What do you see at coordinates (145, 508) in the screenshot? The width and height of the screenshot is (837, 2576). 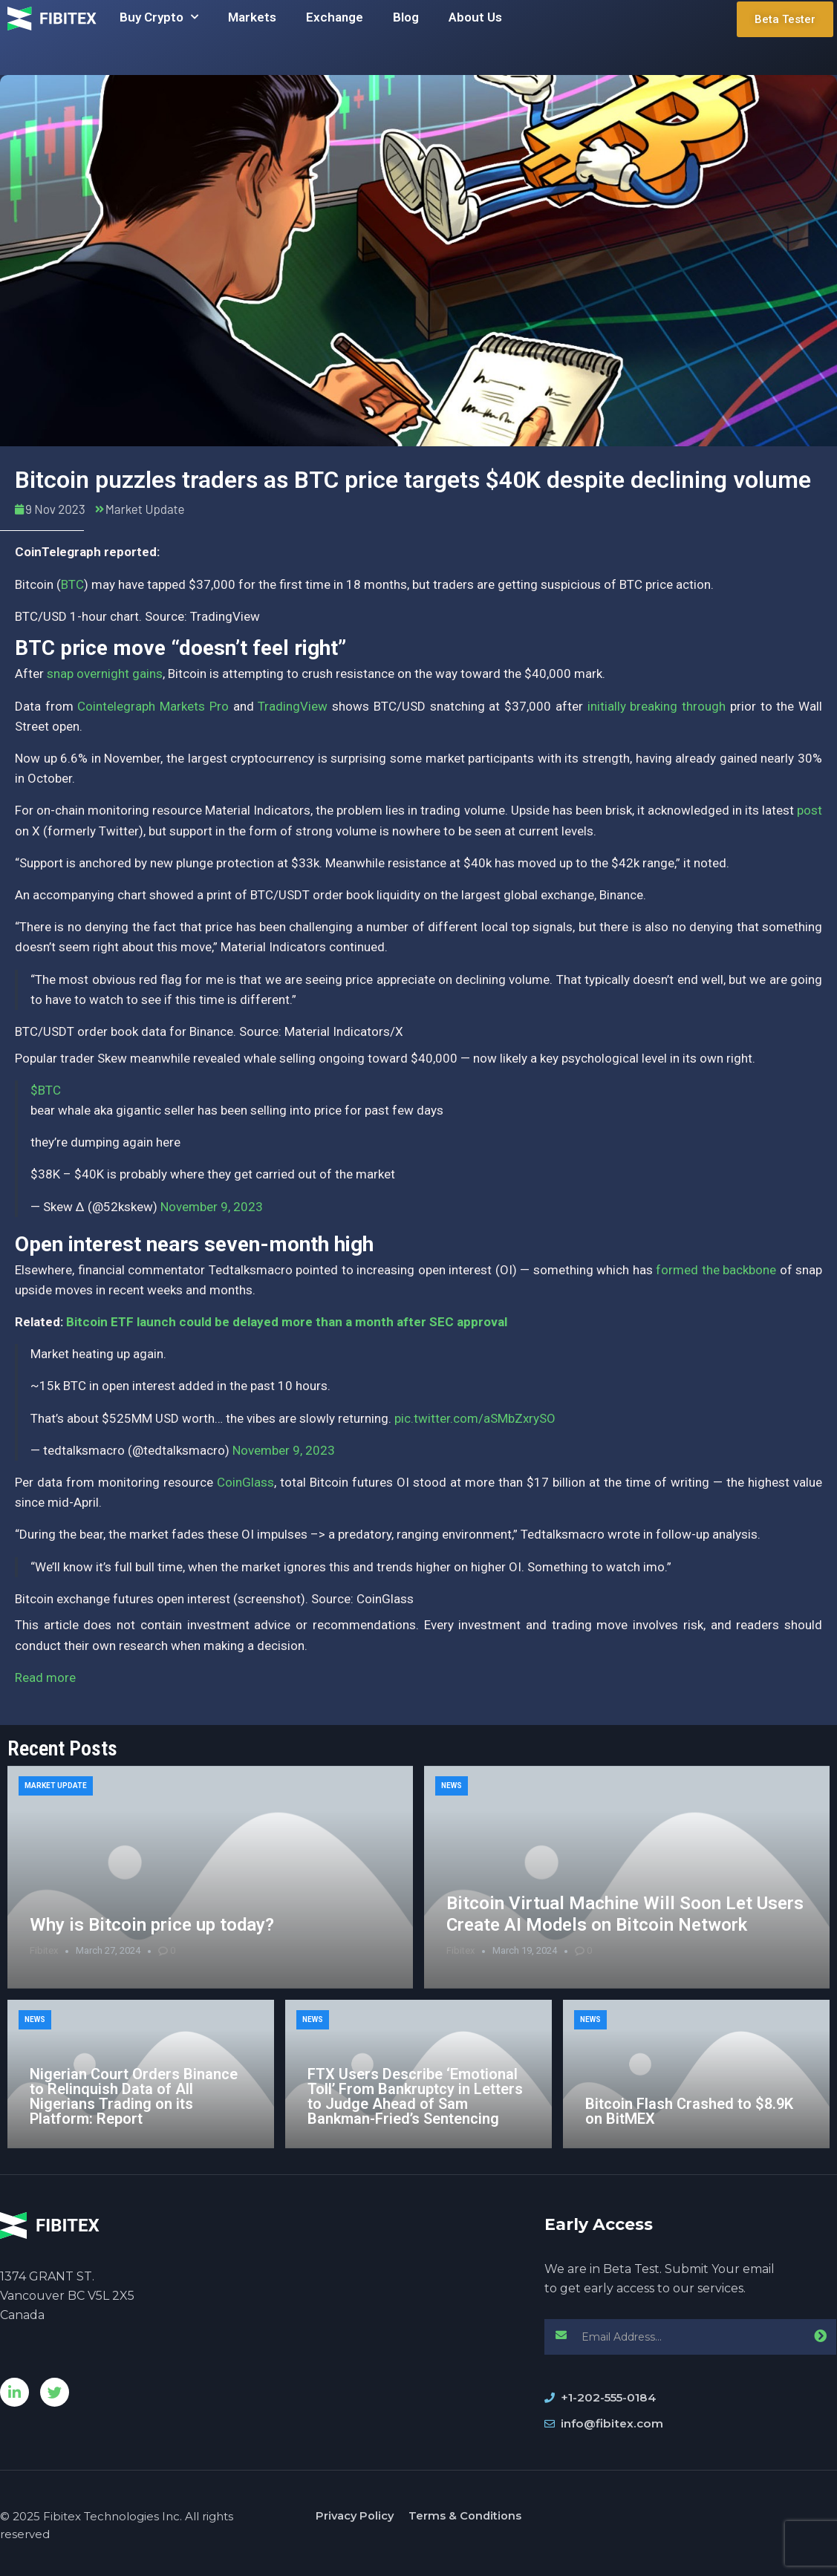 I see `Market Update` at bounding box center [145, 508].